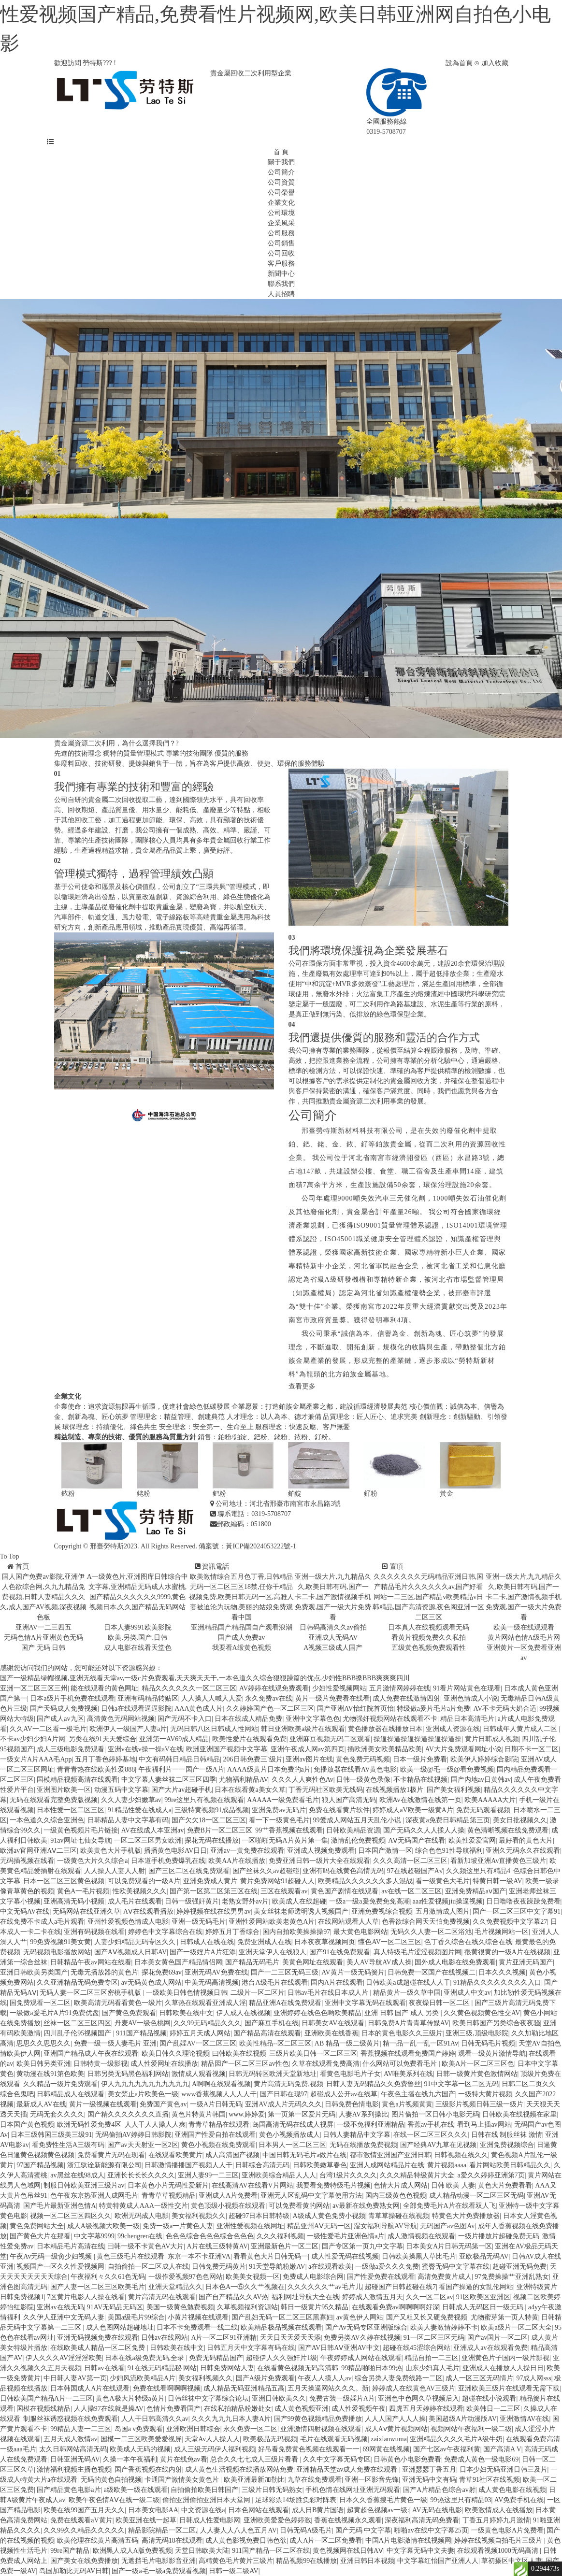  I want to click on 欧美午夜色情AⅤ在线一级二级, so click(114, 2500).